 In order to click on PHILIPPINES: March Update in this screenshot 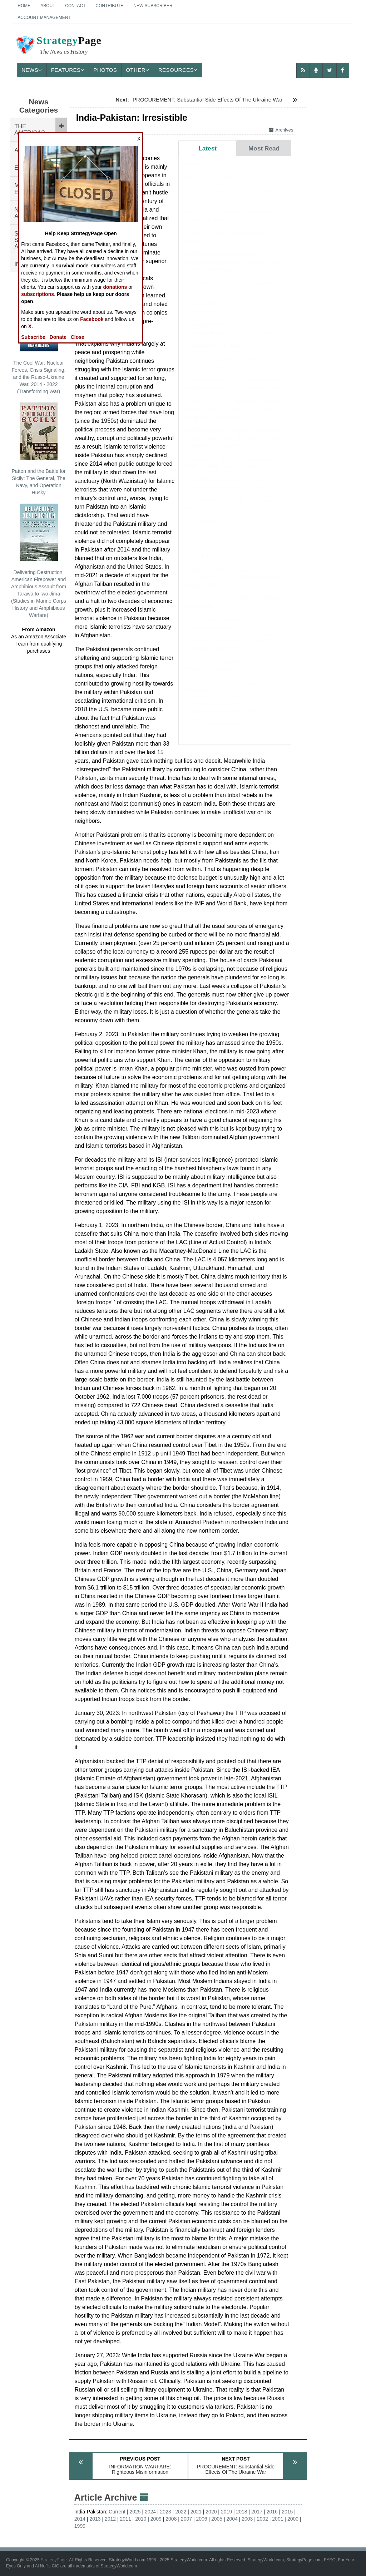, I will do `click(220, 529)`.